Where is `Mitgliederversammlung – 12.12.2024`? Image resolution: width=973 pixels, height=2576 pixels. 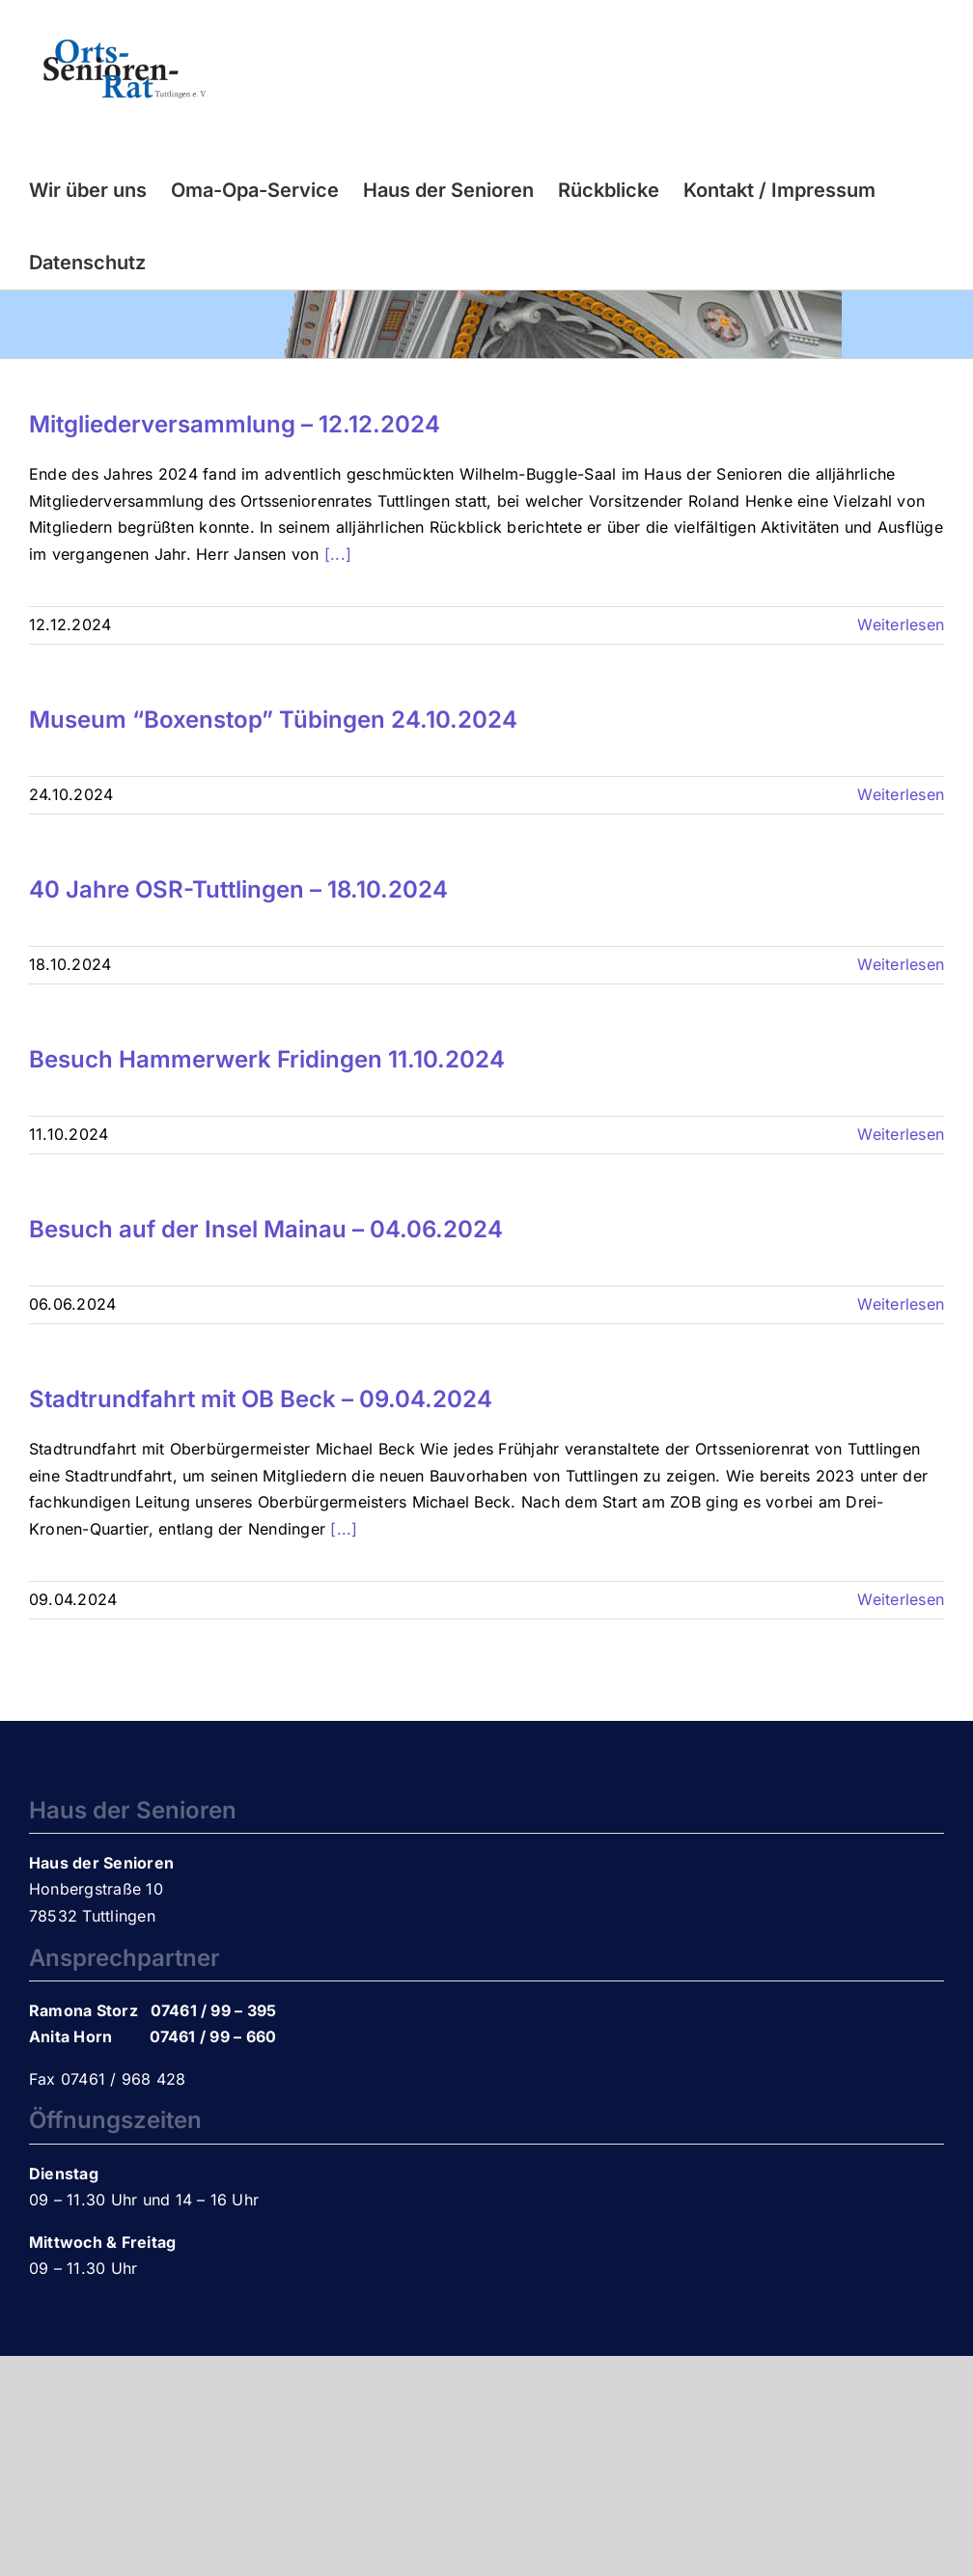
Mitgliederversammlung – 12.12.2024 is located at coordinates (234, 424).